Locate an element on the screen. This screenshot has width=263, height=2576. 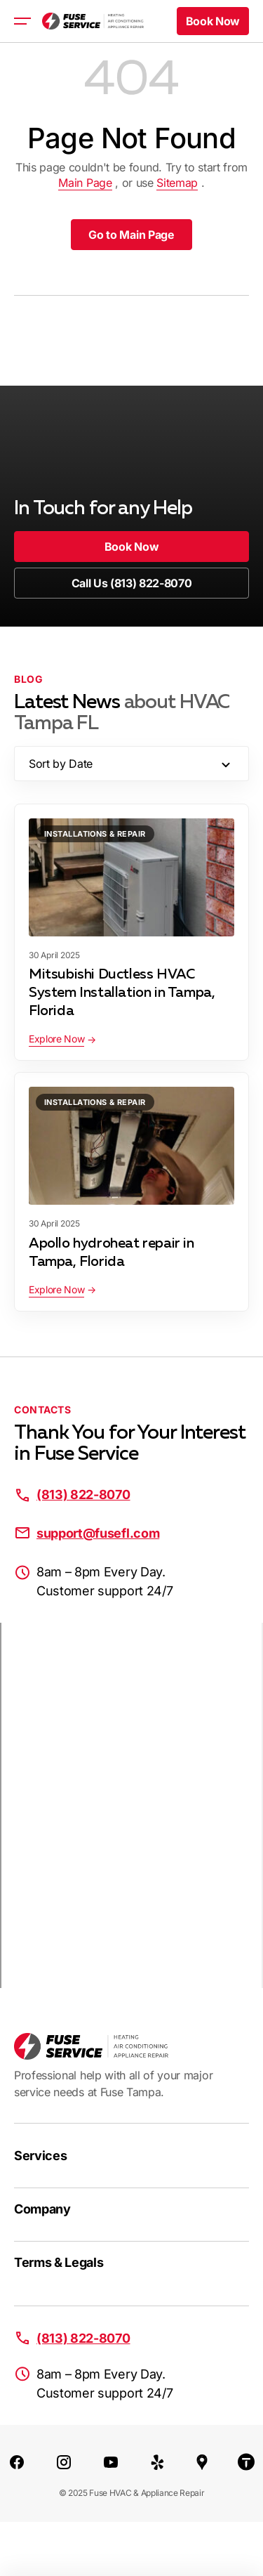
Mitsubishi Ductless HVAC System Installation in Tampa, Florida is located at coordinates (122, 992).